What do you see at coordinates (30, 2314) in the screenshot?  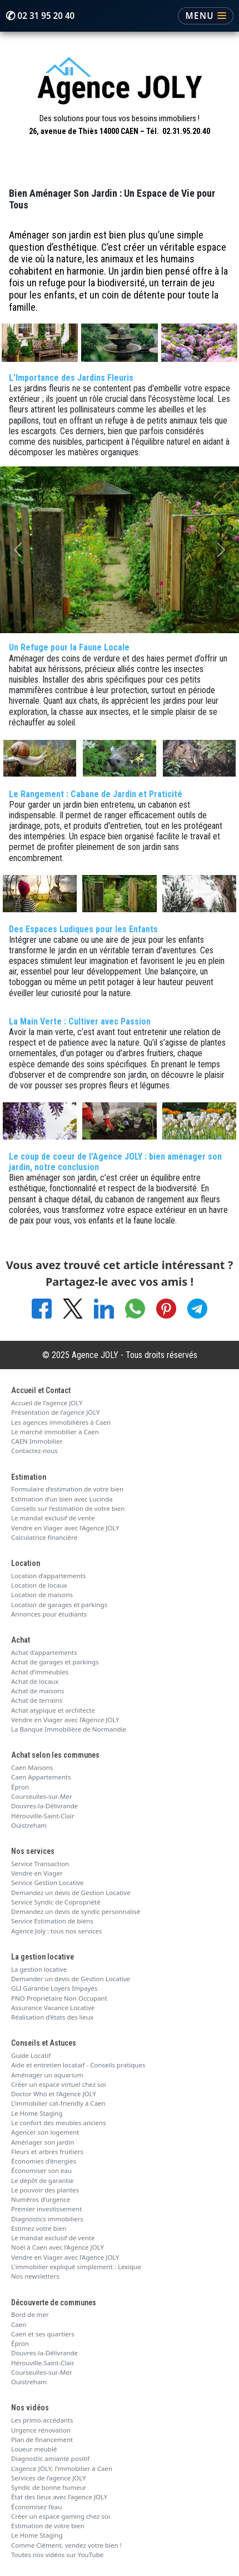 I see `Bord de mer` at bounding box center [30, 2314].